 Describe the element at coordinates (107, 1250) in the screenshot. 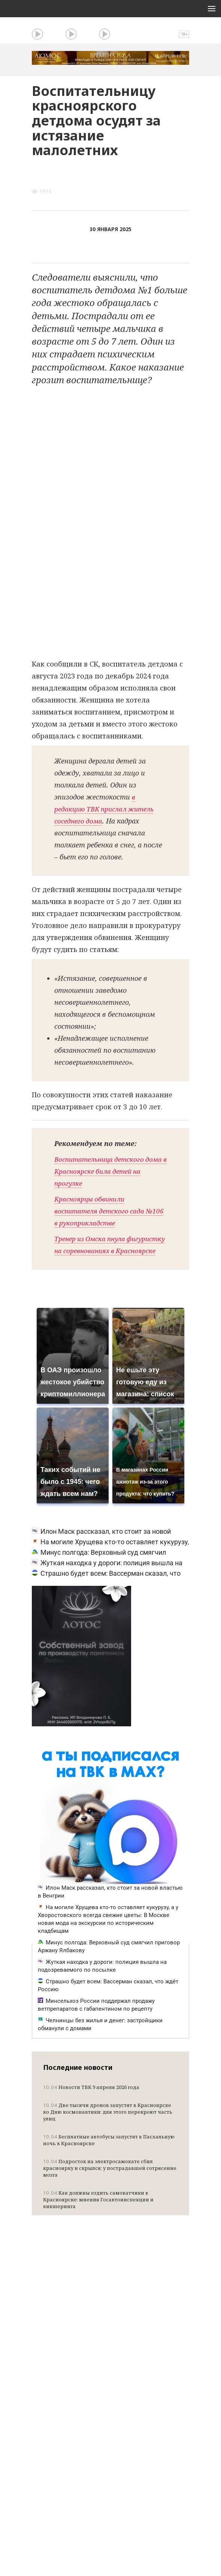

I see `Тренер из Омска пнула фигуристку на соревнованиях в Красноярске` at that location.